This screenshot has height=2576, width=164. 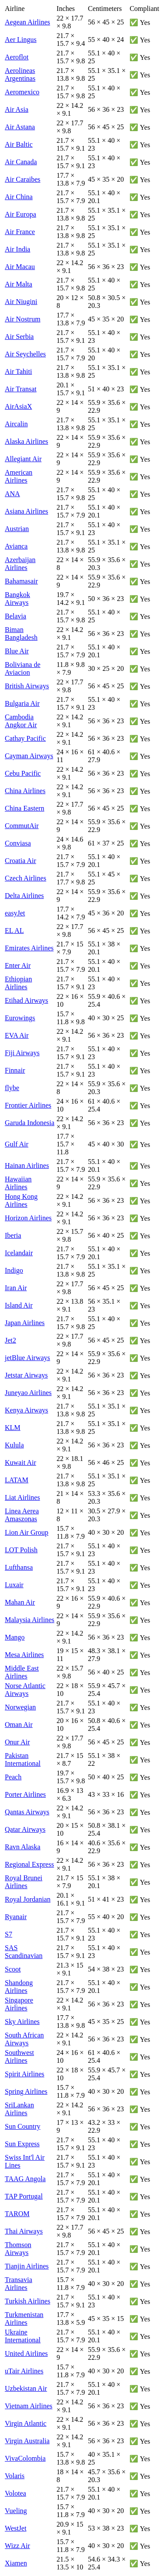 What do you see at coordinates (18, 406) in the screenshot?
I see `AirAsiaX` at bounding box center [18, 406].